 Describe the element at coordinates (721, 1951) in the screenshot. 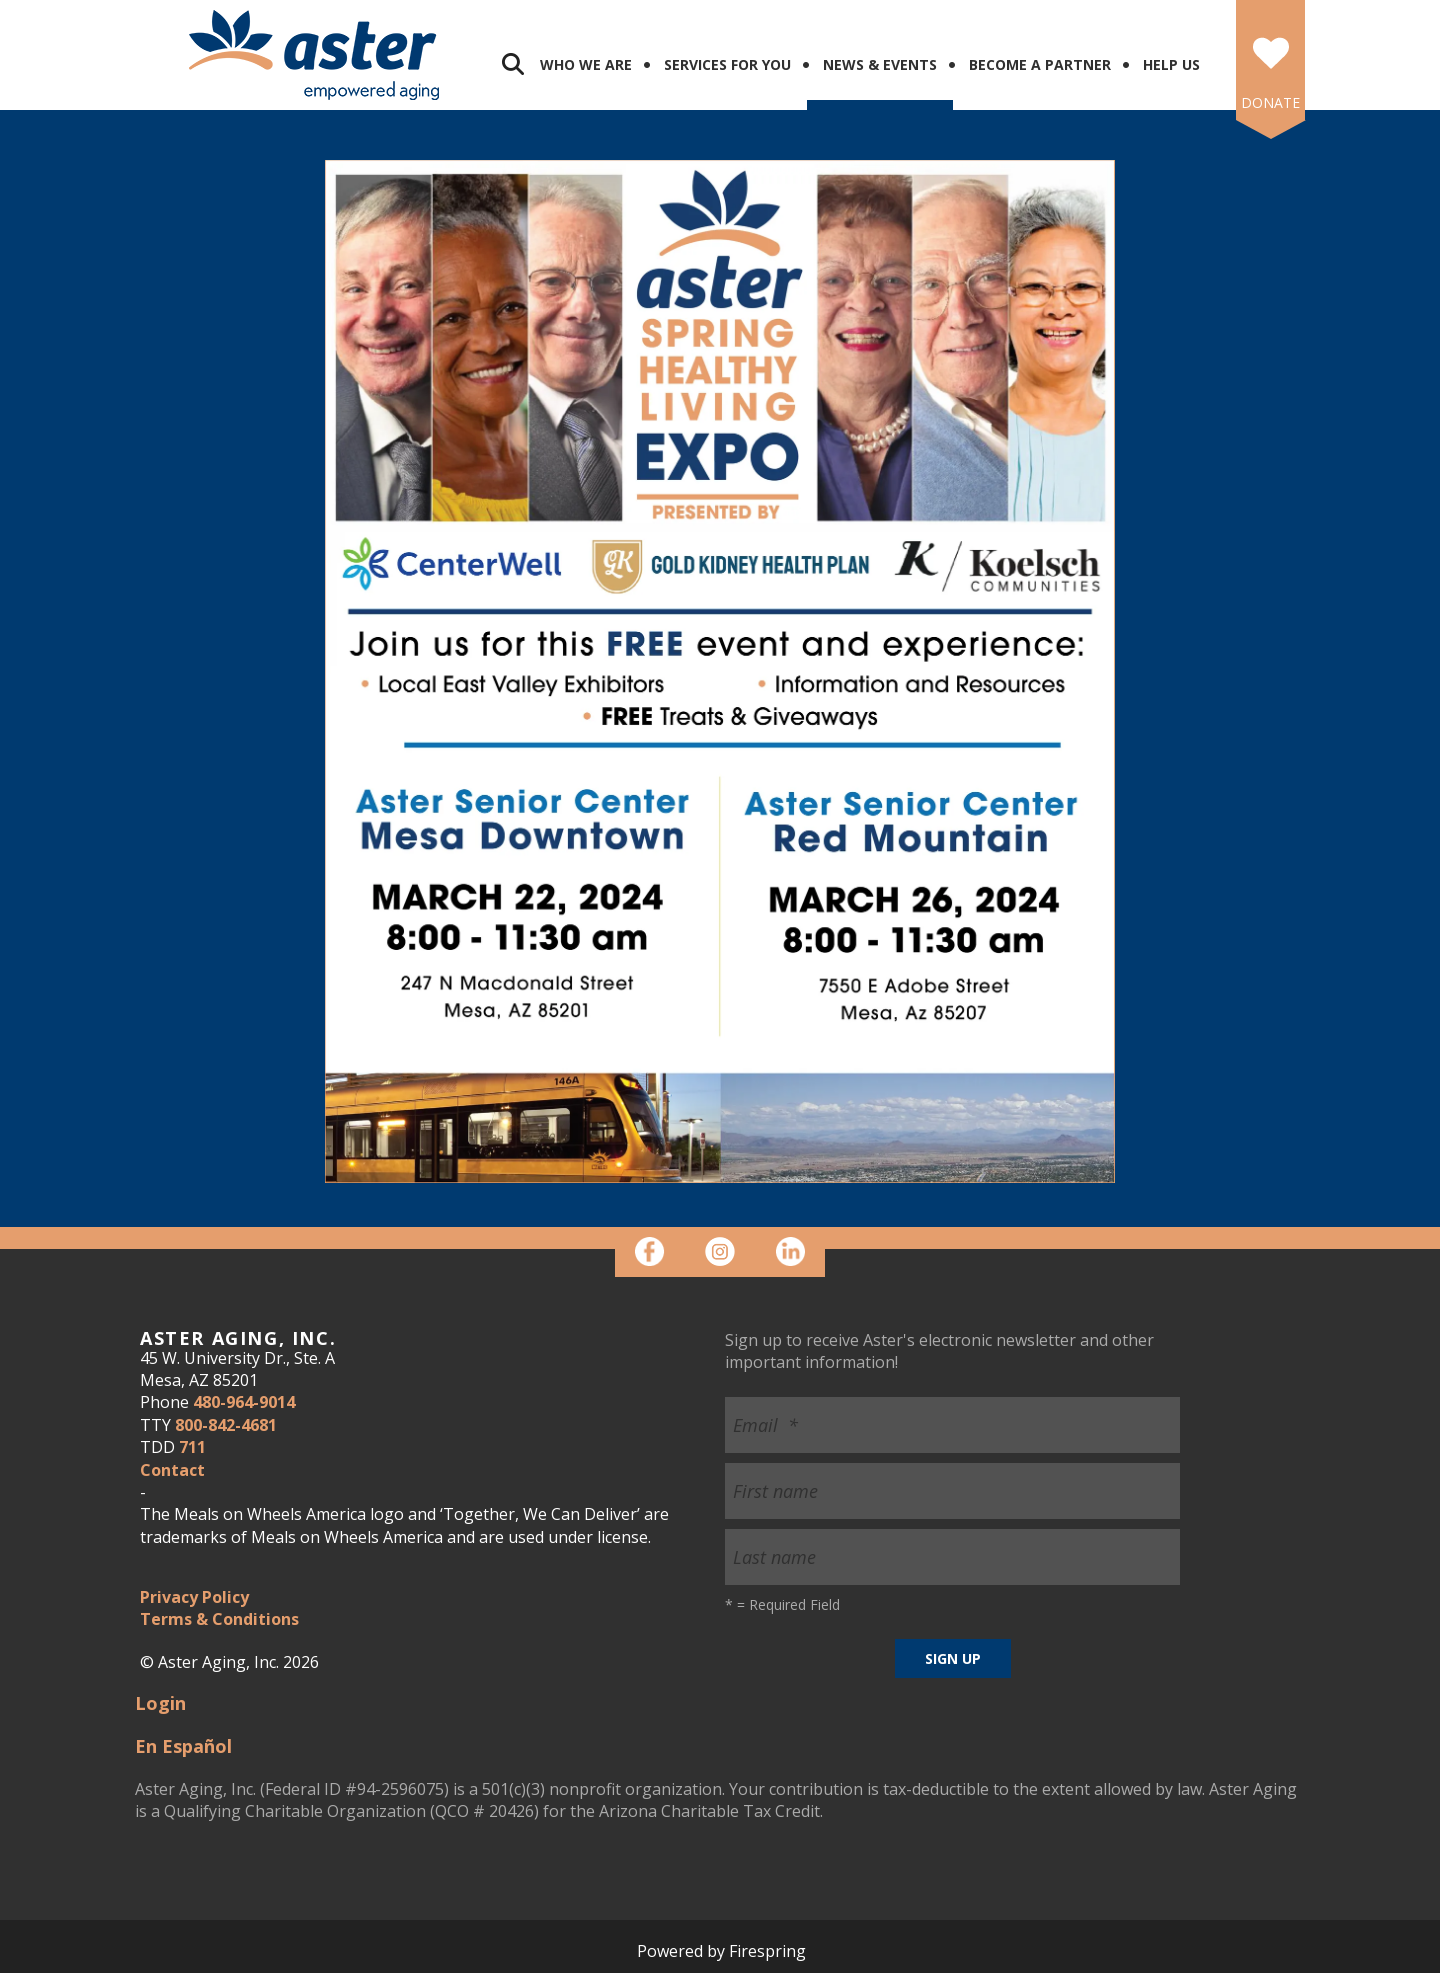

I see `Powered by Firespring` at that location.